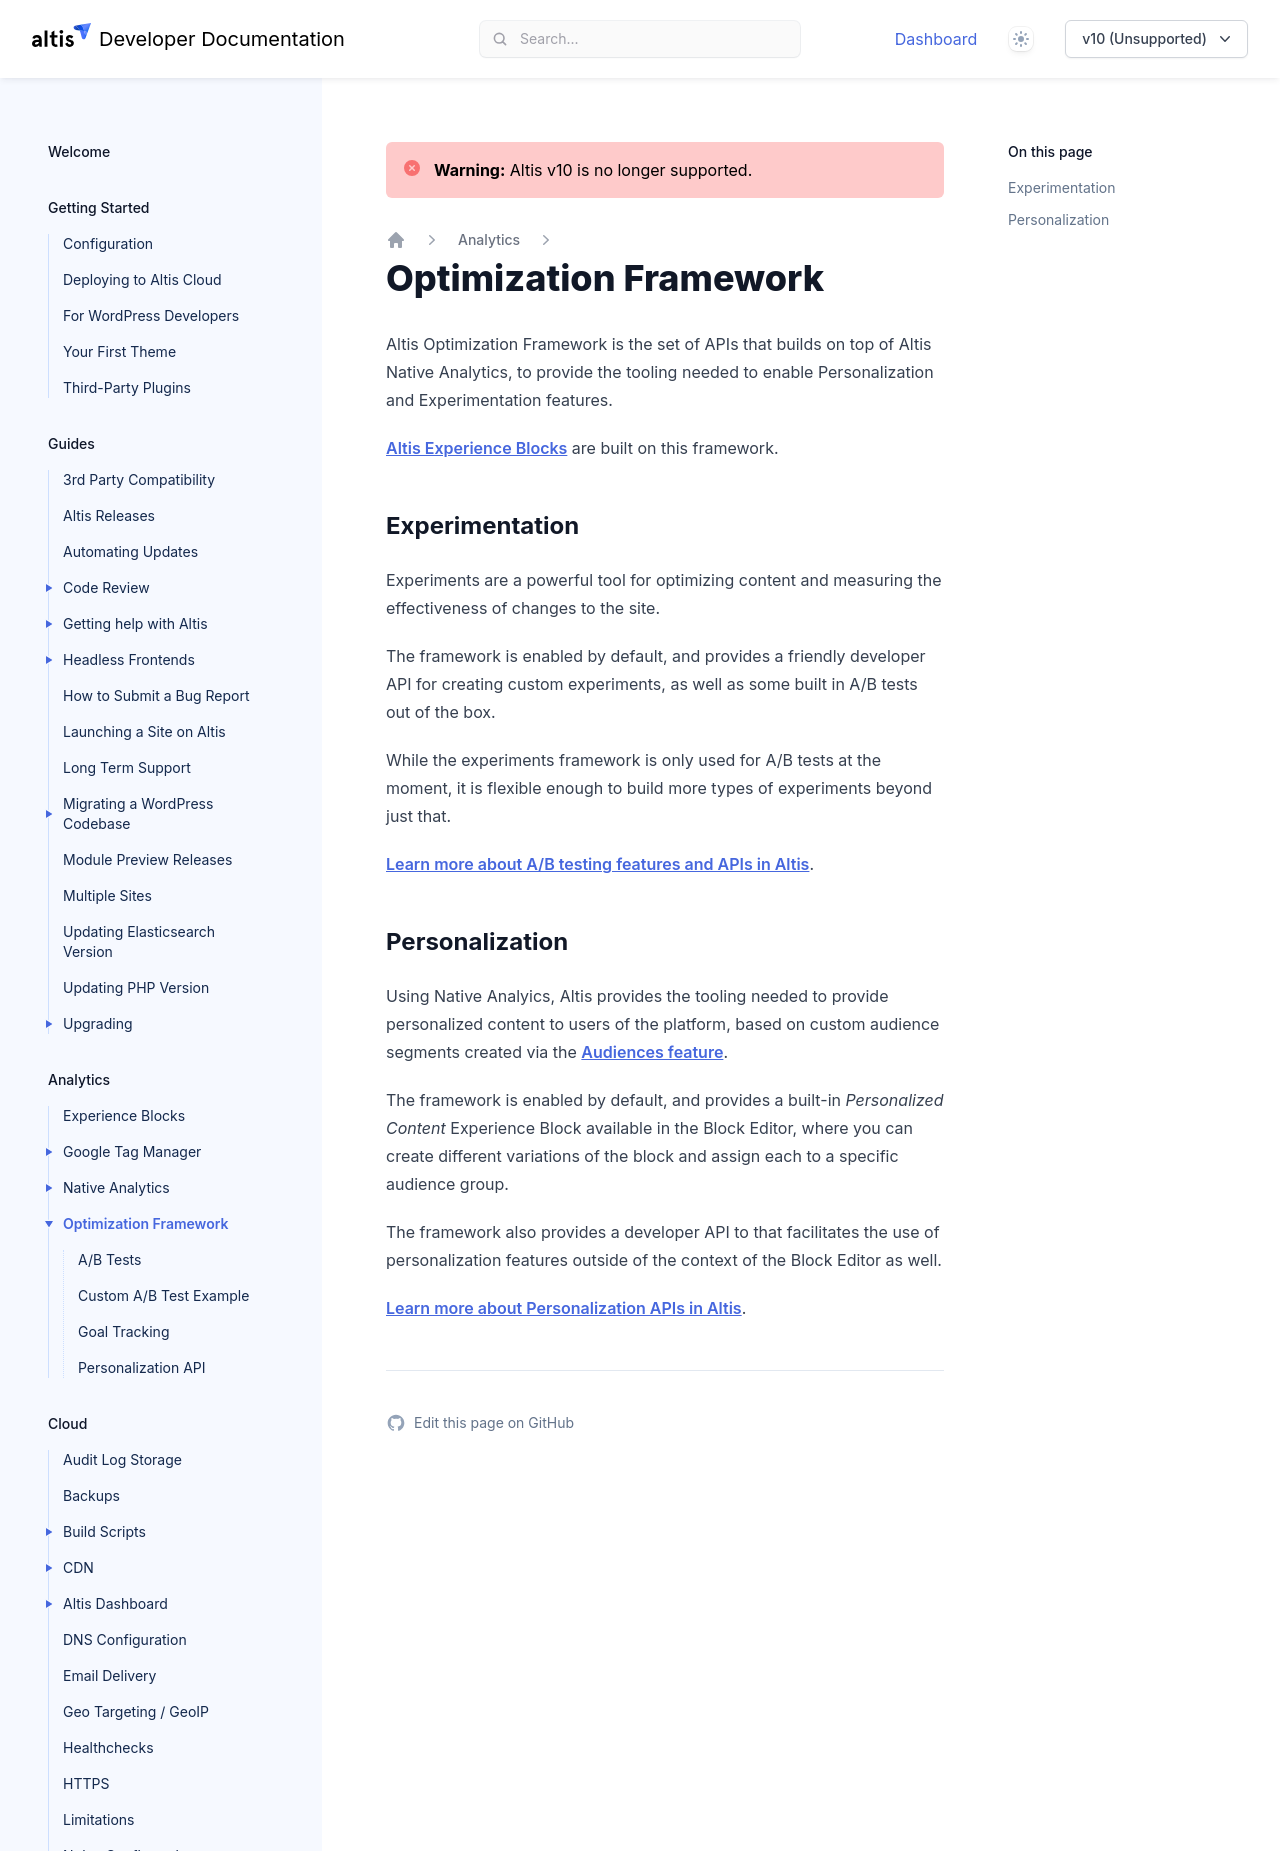  What do you see at coordinates (1058, 219) in the screenshot?
I see `Personalization` at bounding box center [1058, 219].